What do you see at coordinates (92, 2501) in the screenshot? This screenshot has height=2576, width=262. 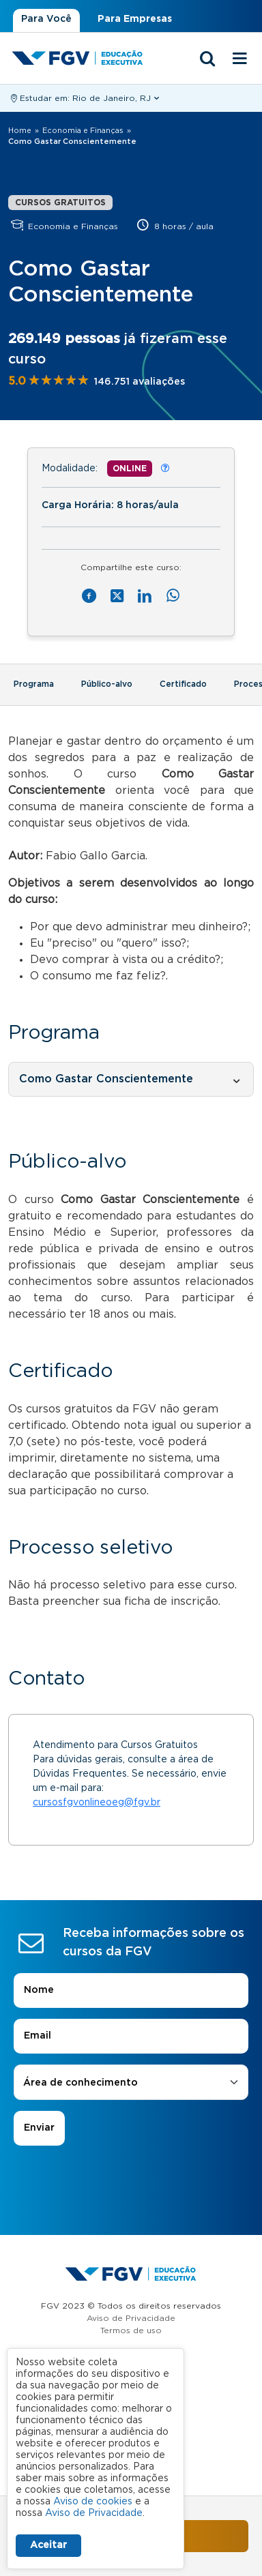 I see `Aviso de cookies` at bounding box center [92, 2501].